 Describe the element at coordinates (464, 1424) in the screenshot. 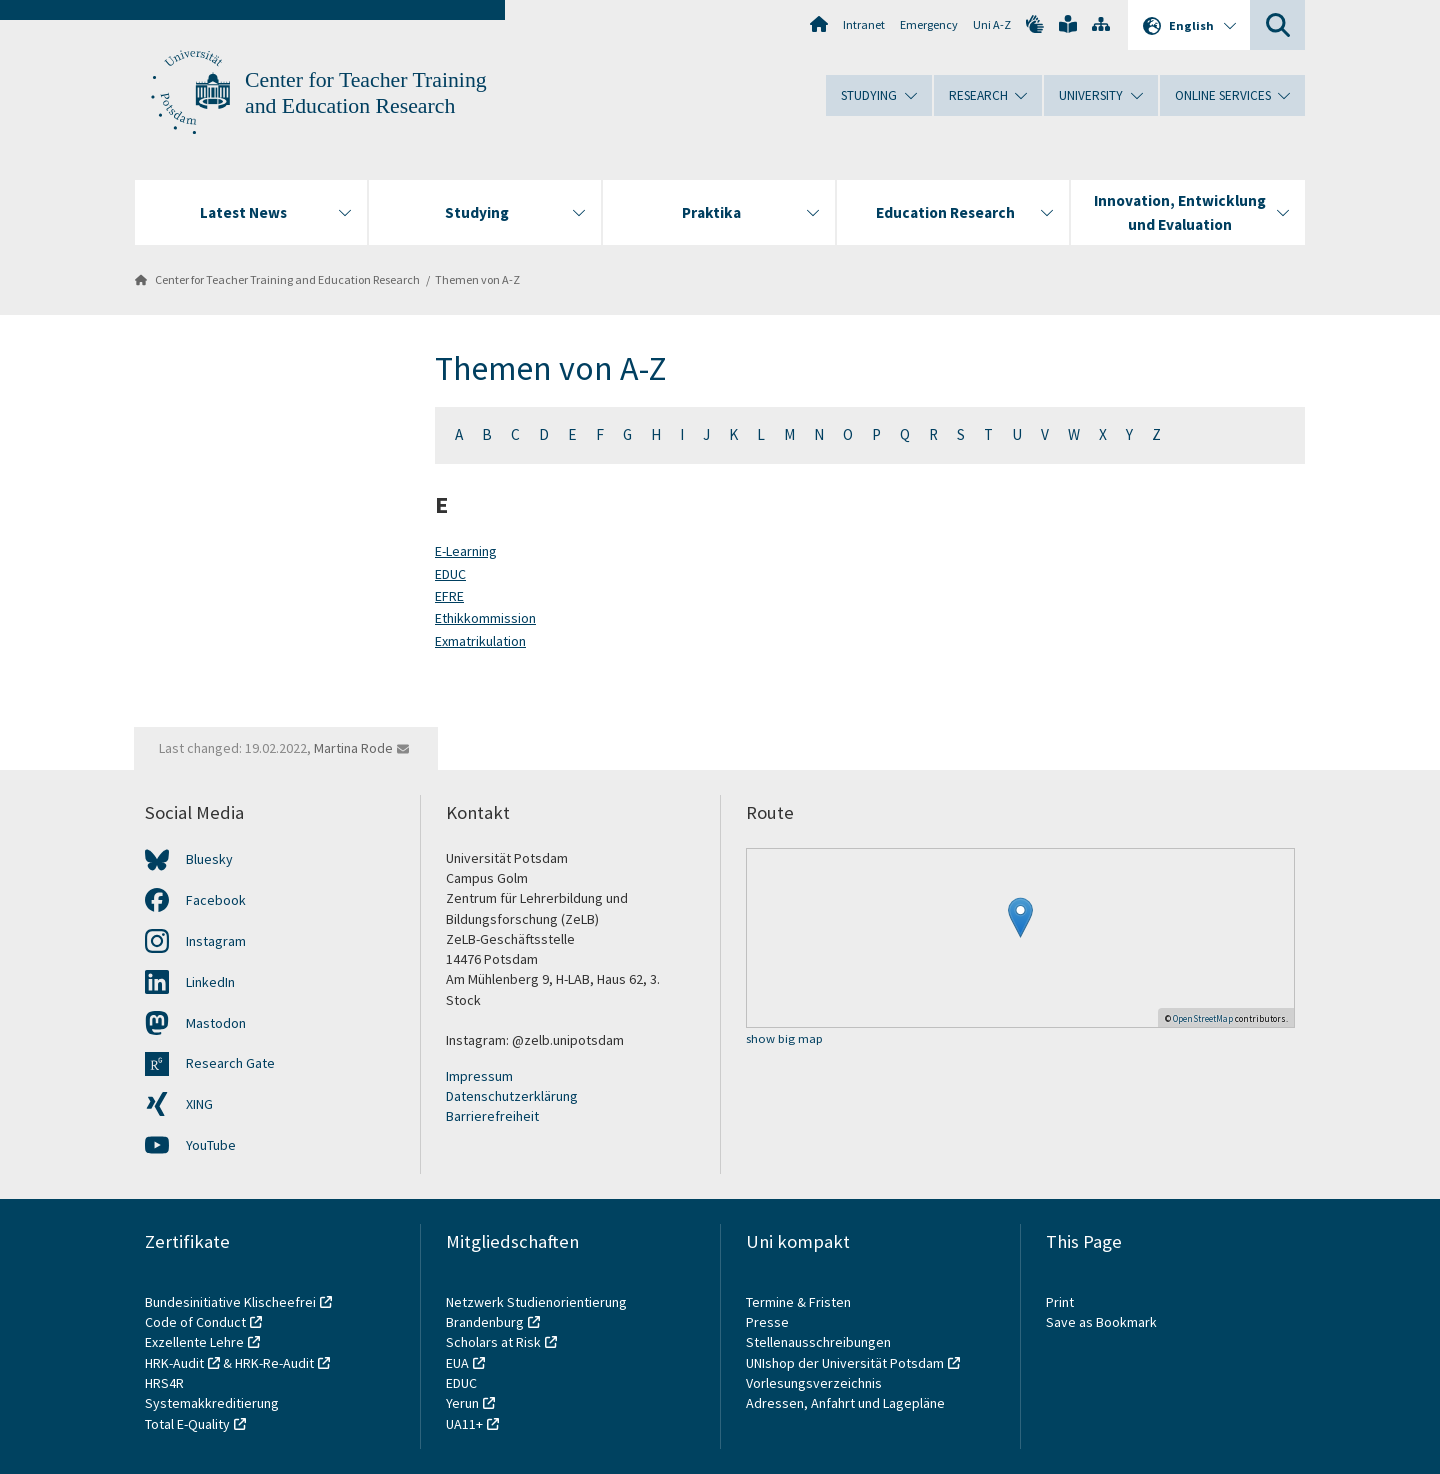

I see `UA11+` at that location.